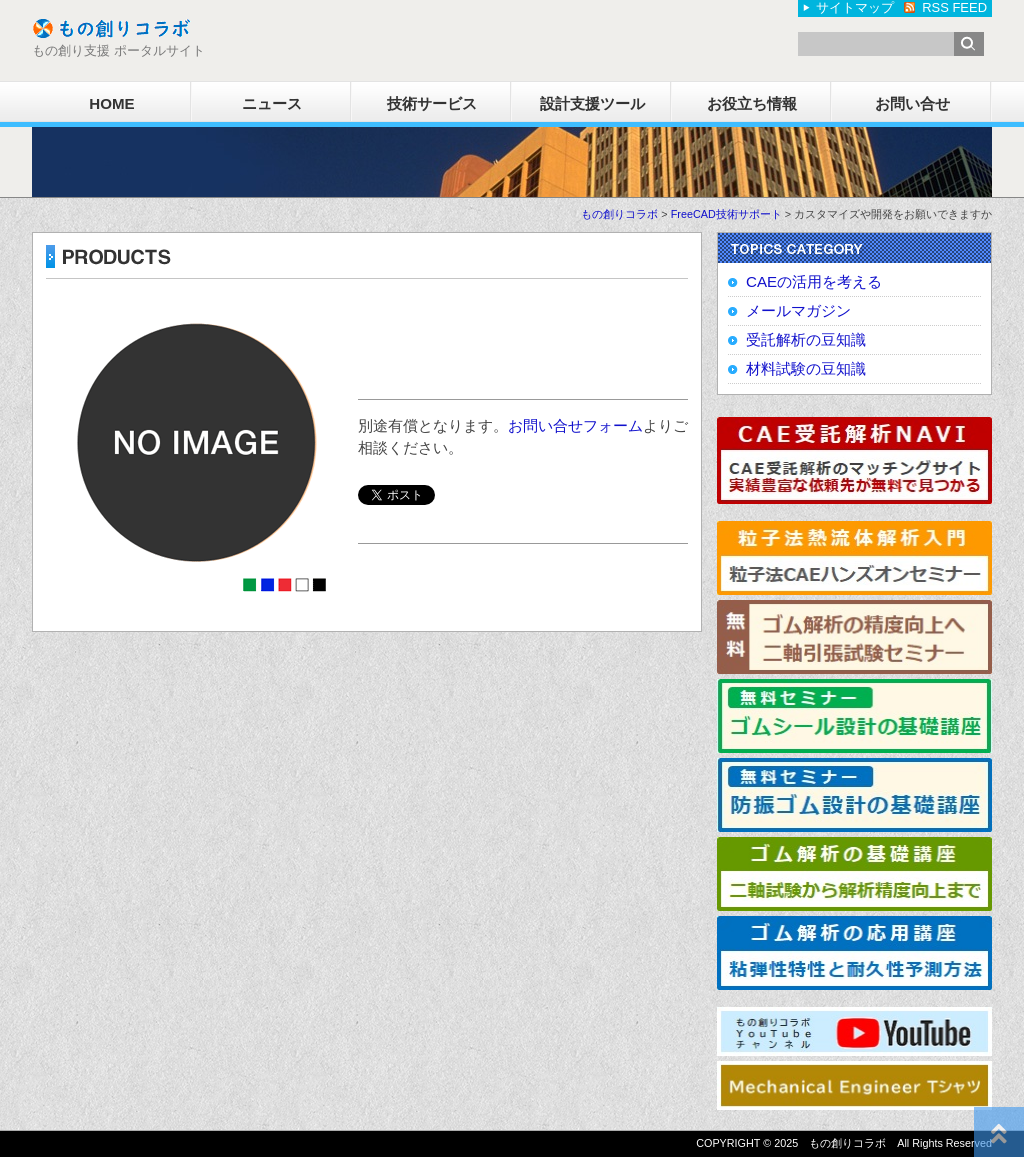  I want to click on お問い合せ, so click(912, 103).